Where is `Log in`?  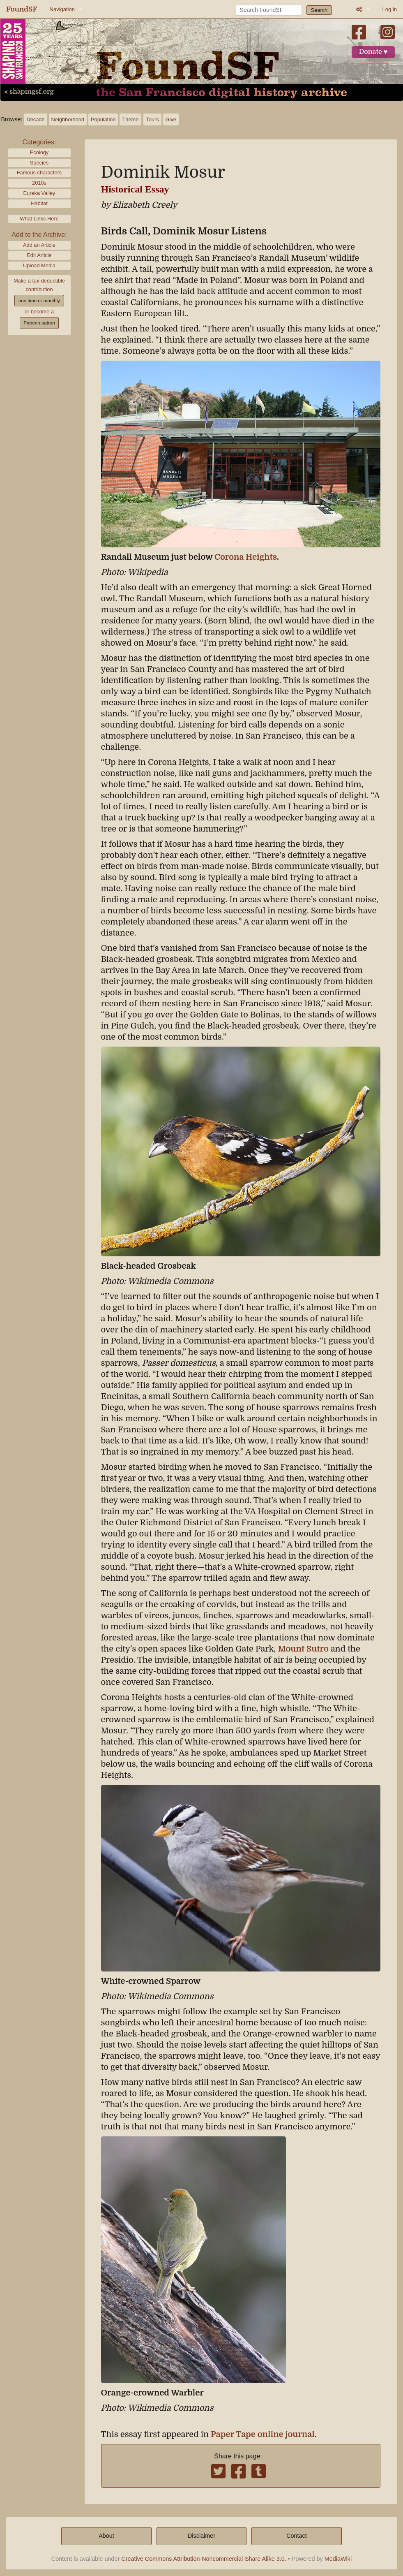 Log in is located at coordinates (389, 9).